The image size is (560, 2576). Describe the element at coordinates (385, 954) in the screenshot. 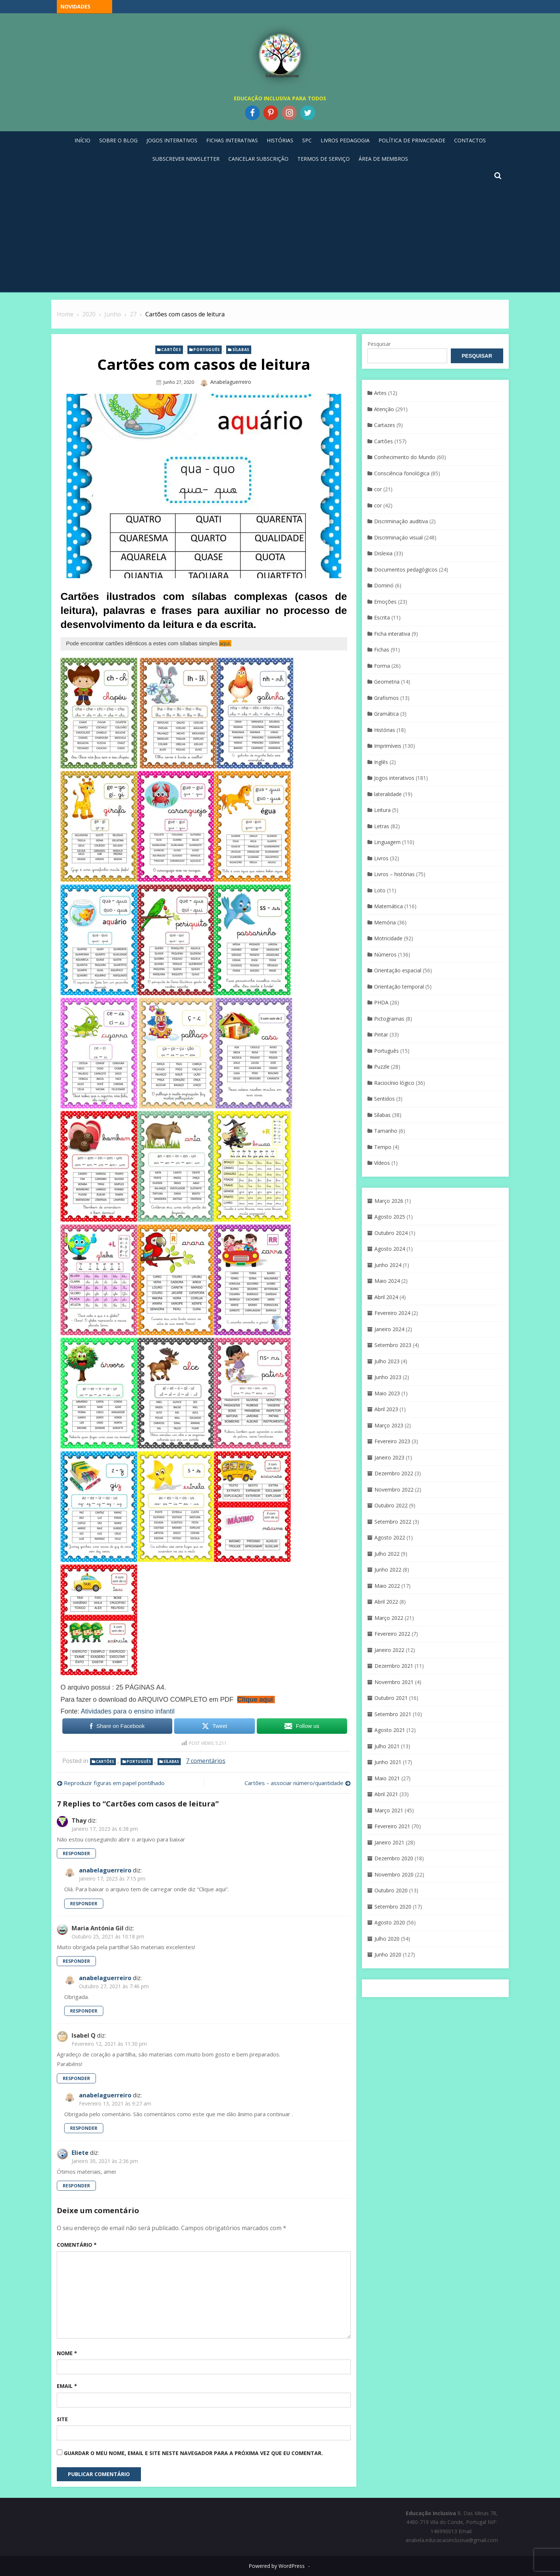

I see `Números` at that location.